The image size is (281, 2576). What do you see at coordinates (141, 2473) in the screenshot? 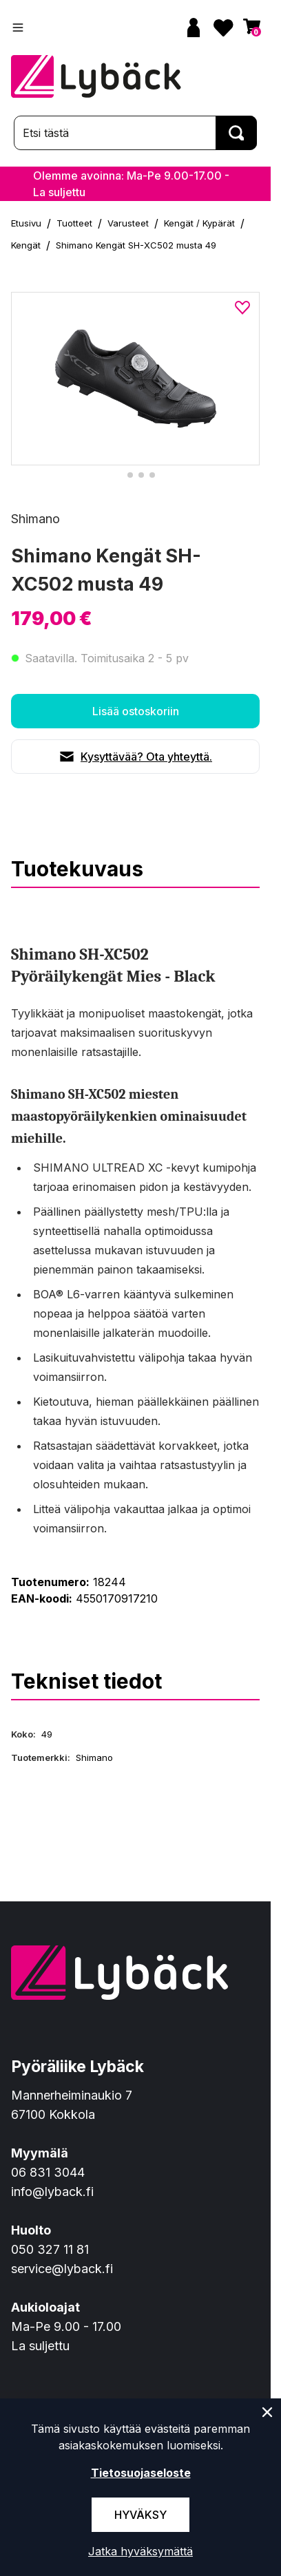
I see `Tietosuojaseloste` at bounding box center [141, 2473].